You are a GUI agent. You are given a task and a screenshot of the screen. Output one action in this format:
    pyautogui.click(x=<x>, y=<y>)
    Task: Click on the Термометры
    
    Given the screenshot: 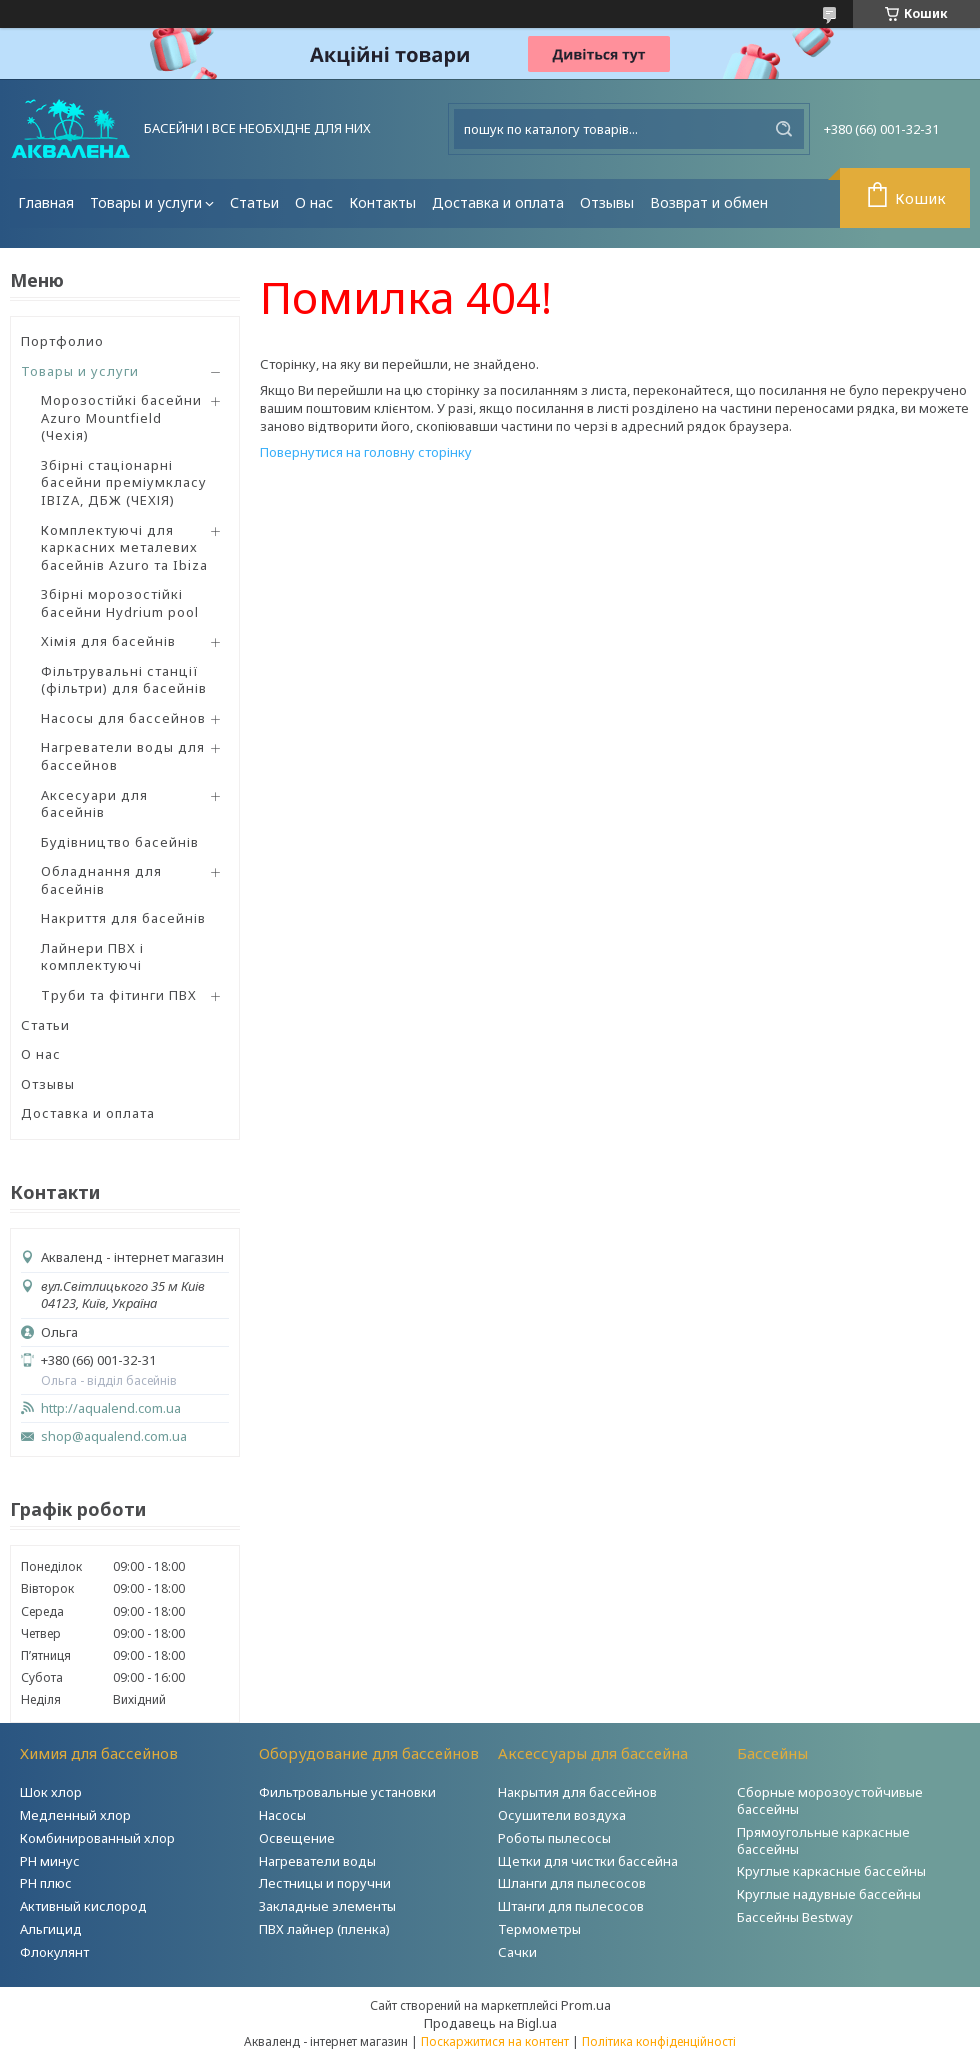 What is the action you would take?
    pyautogui.click(x=539, y=1929)
    